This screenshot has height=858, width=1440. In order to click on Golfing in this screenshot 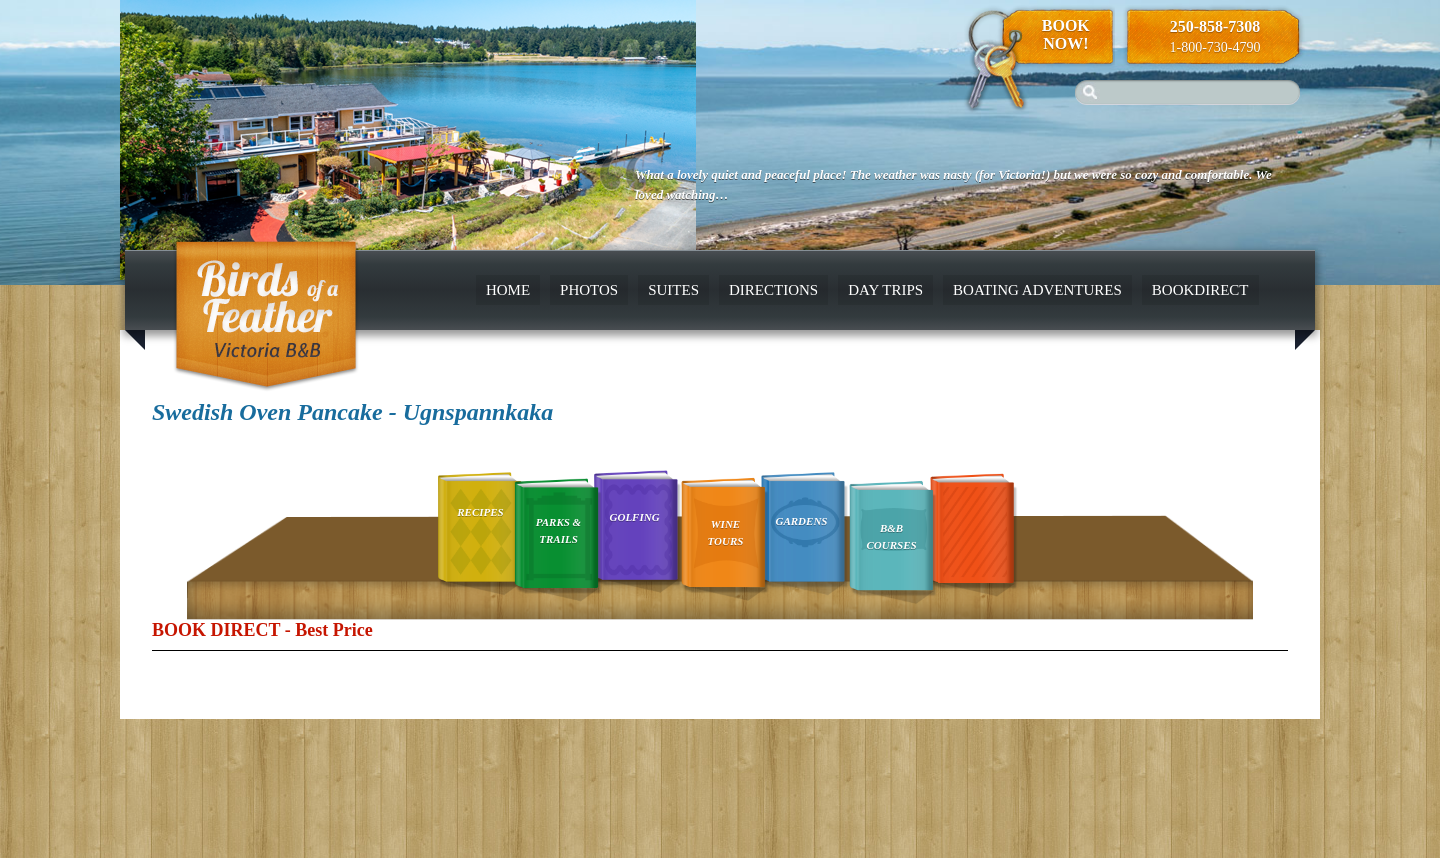, I will do `click(635, 517)`.